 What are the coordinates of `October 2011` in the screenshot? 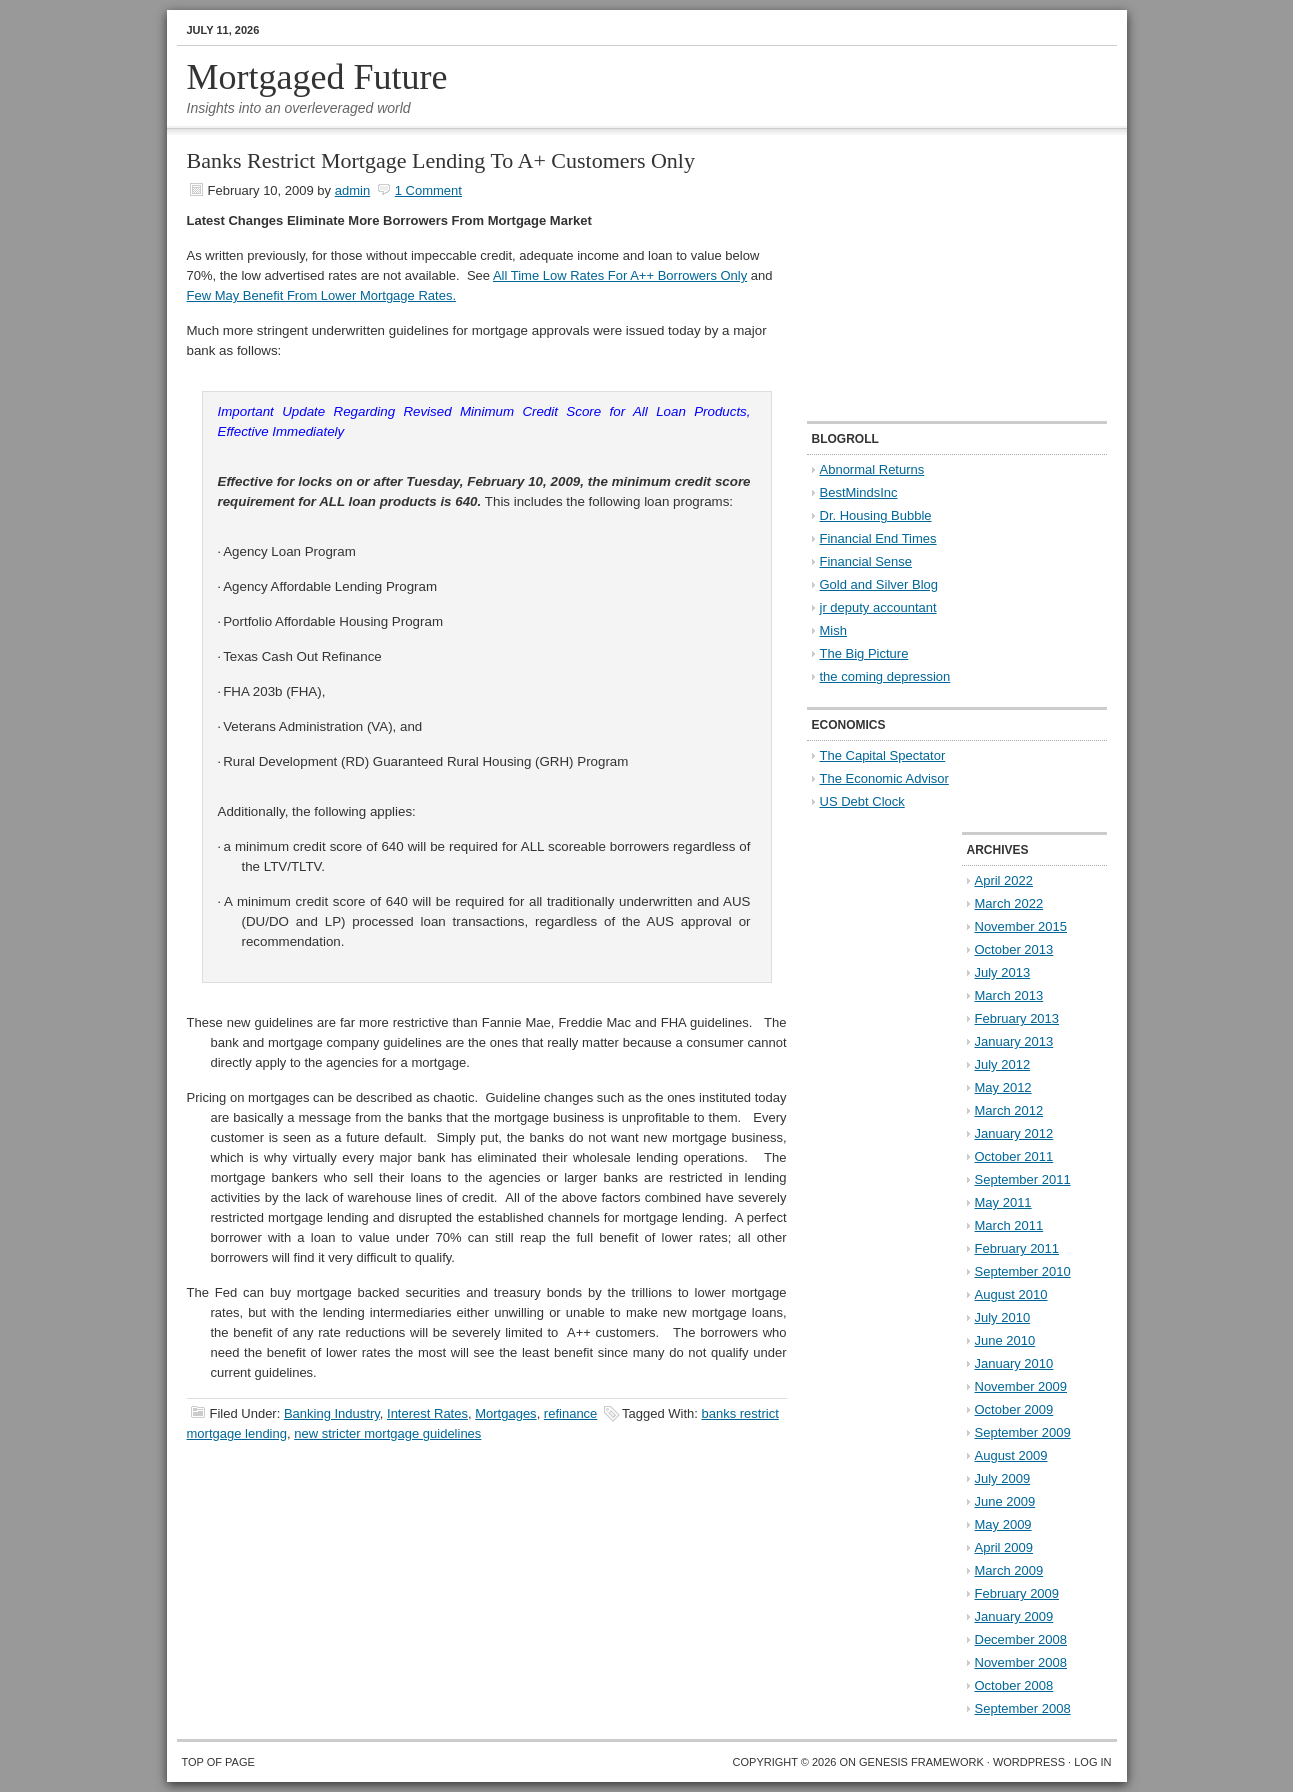 It's located at (1014, 1156).